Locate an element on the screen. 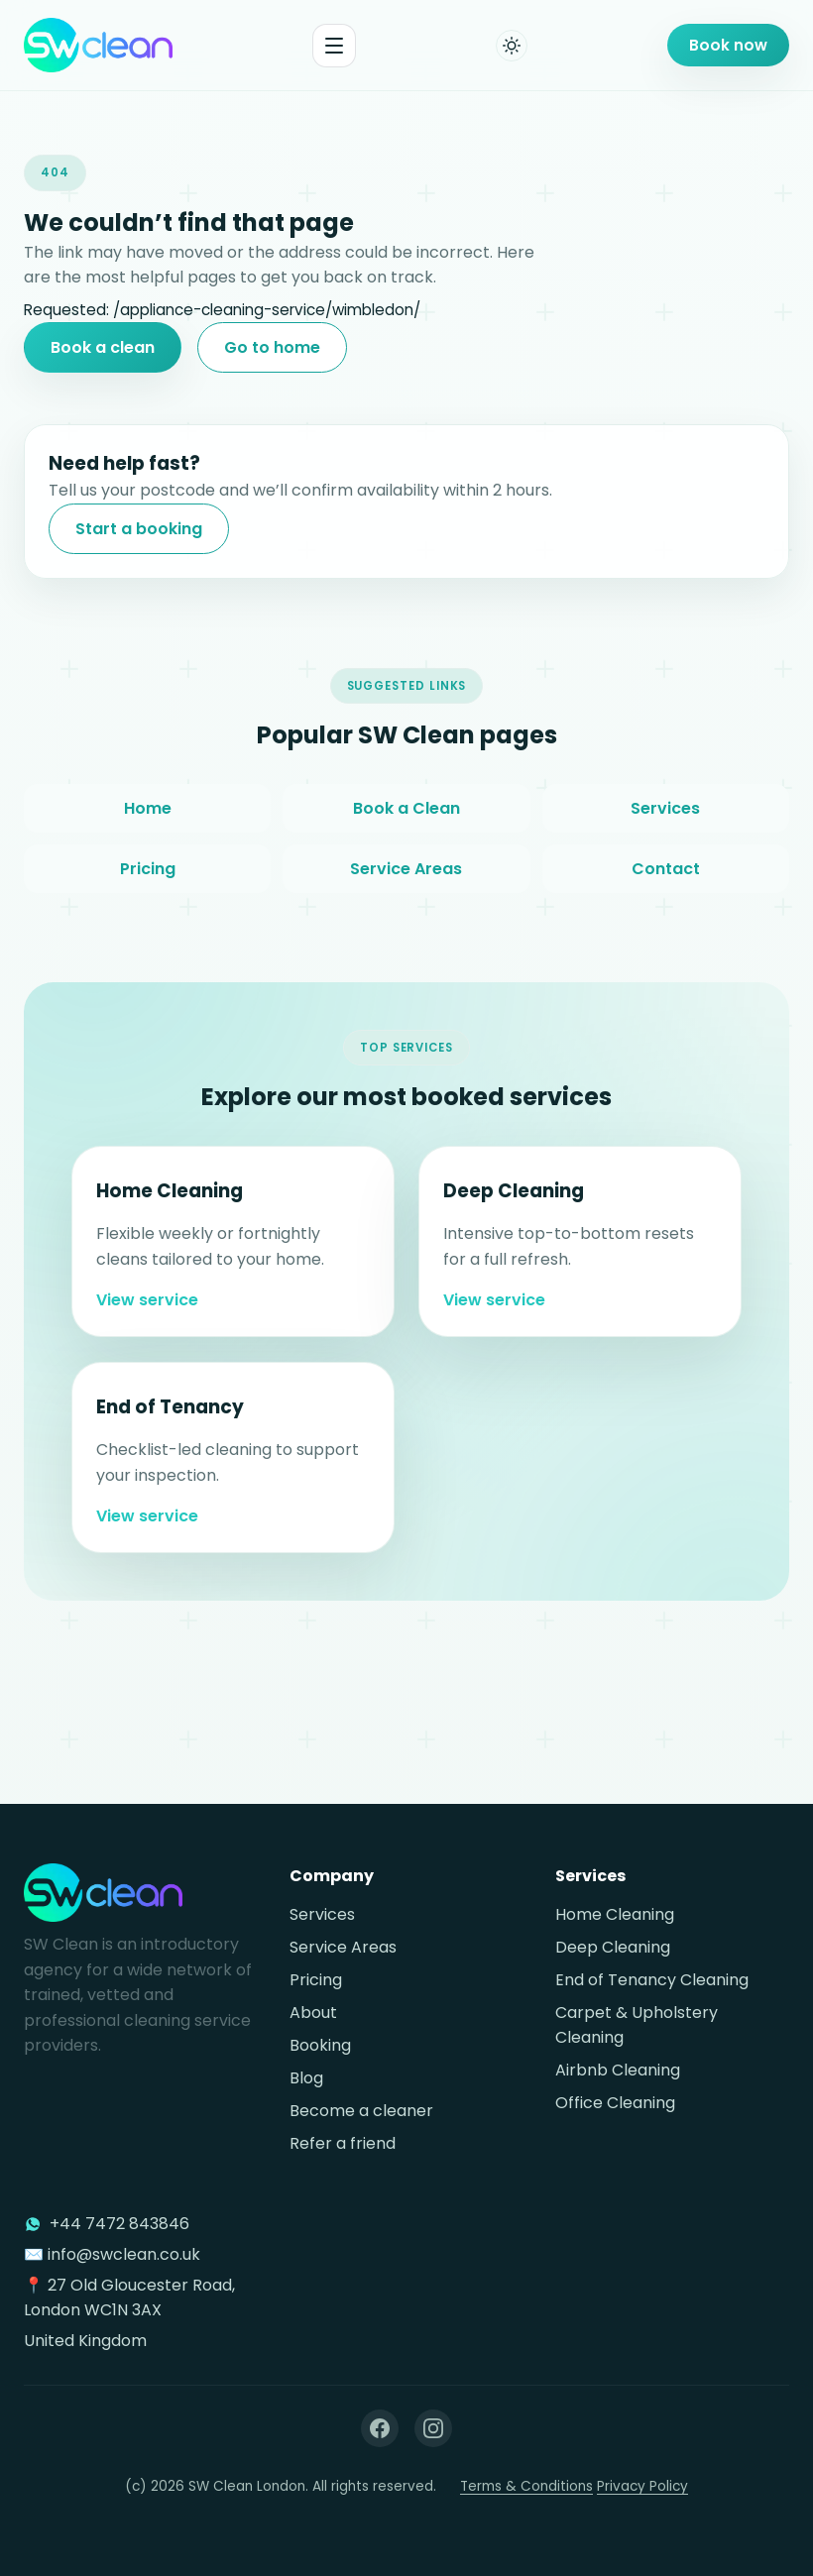 The height and width of the screenshot is (2576, 813). Blog is located at coordinates (306, 2078).